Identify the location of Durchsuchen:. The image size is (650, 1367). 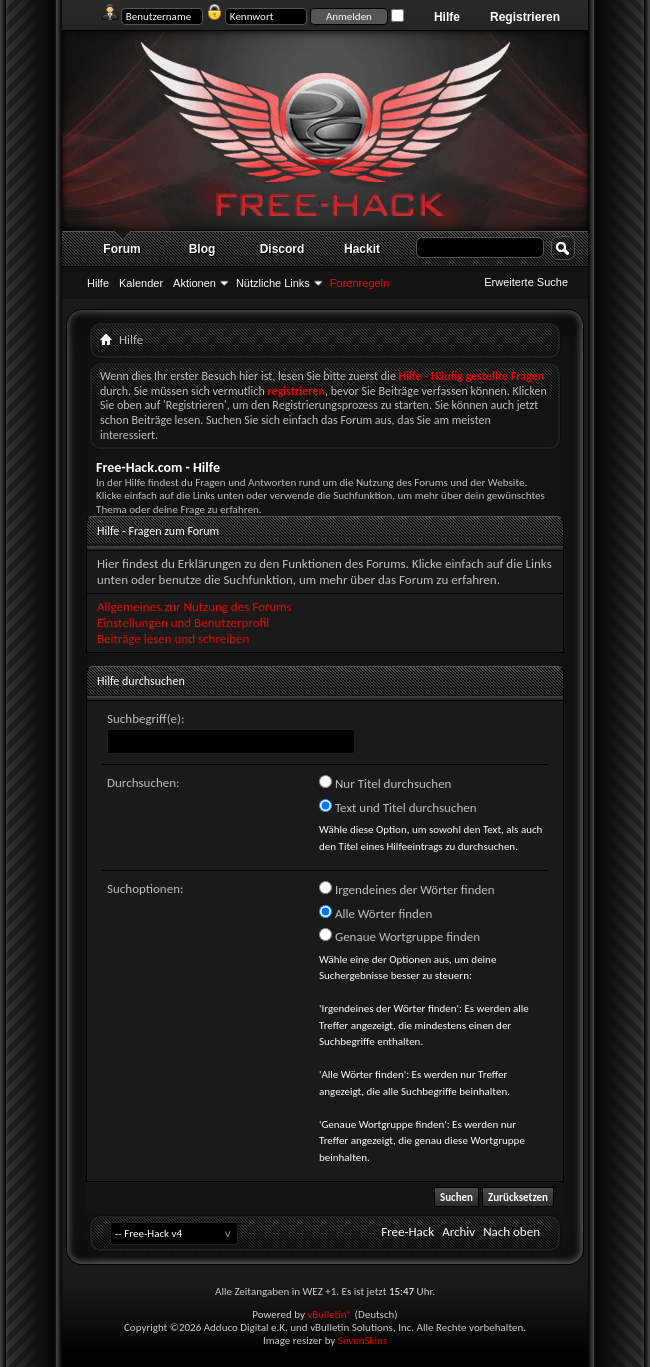
(143, 782).